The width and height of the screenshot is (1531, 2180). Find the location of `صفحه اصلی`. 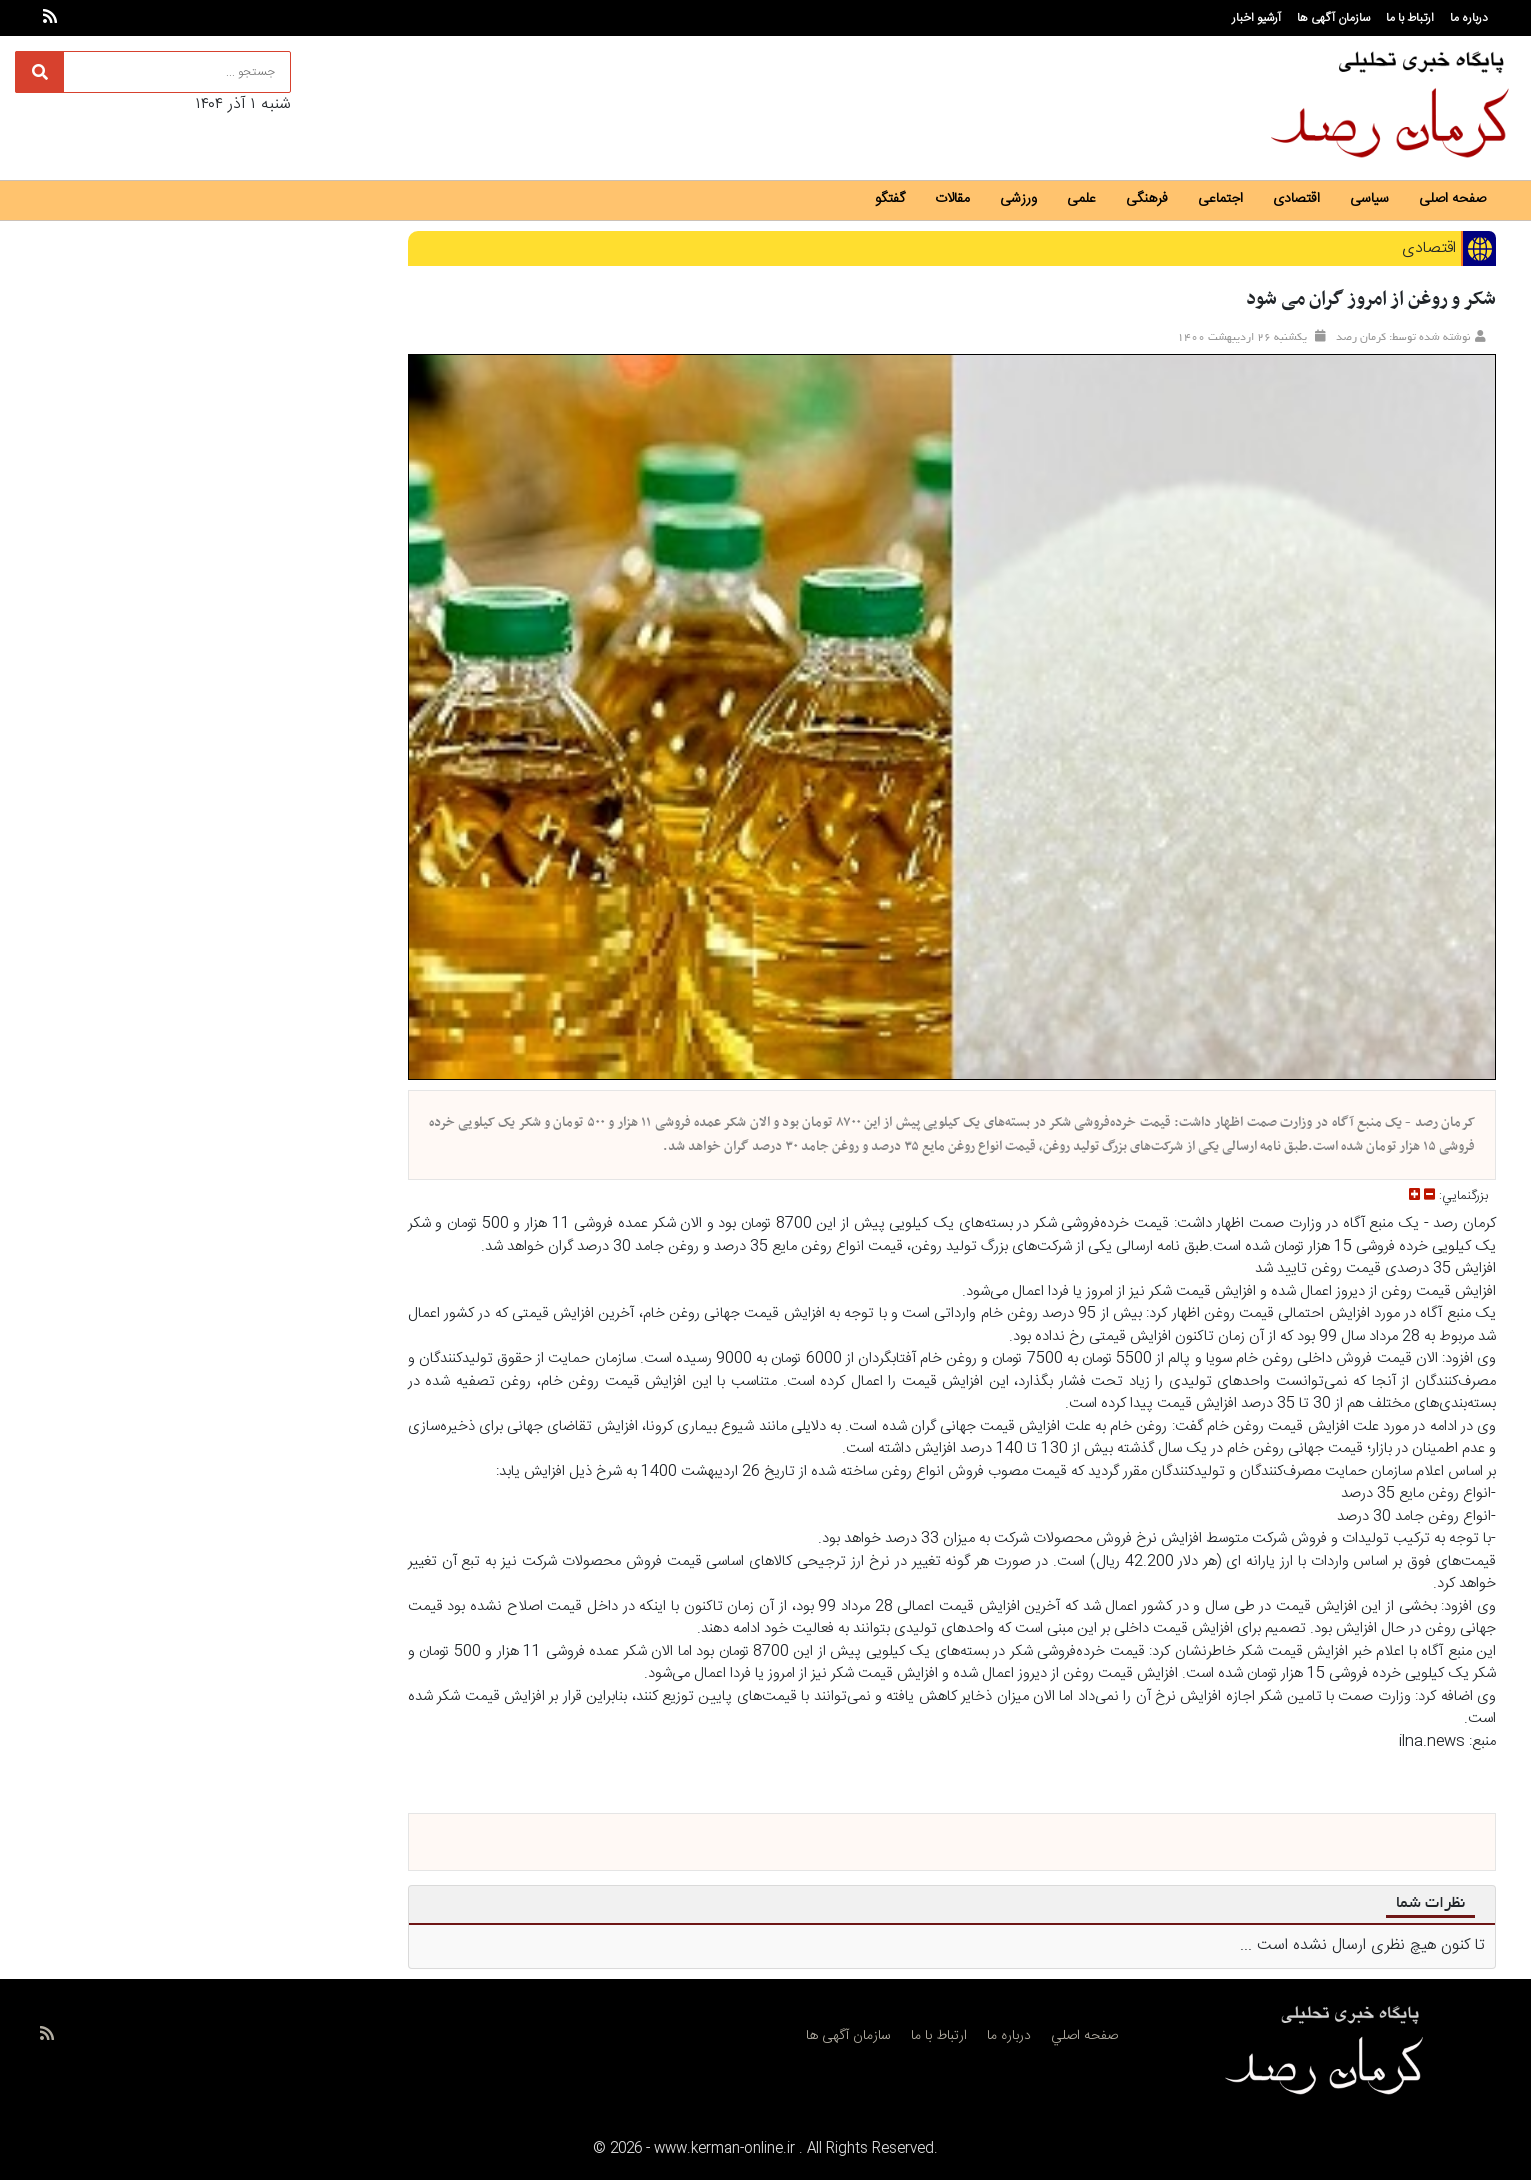

صفحه اصلی is located at coordinates (1452, 199).